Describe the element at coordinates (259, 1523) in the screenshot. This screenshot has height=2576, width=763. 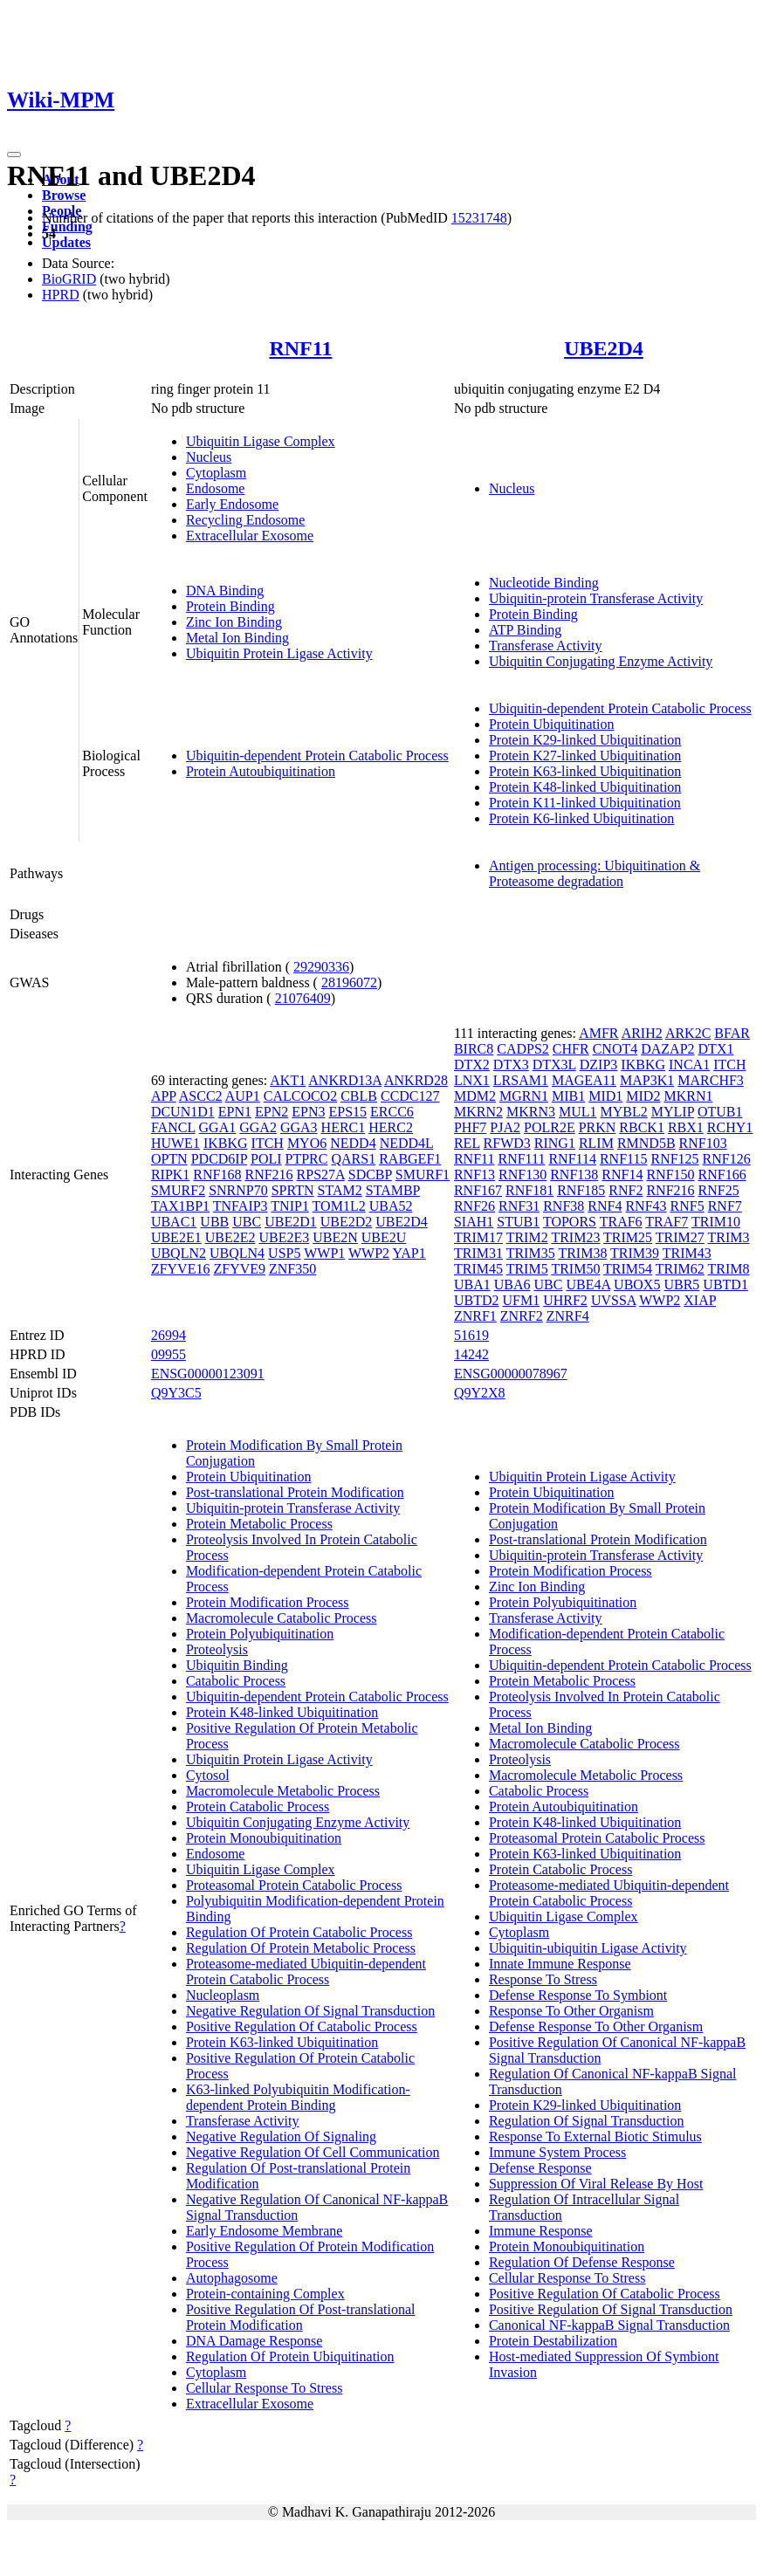
I see `Protein Metabolic Process` at that location.